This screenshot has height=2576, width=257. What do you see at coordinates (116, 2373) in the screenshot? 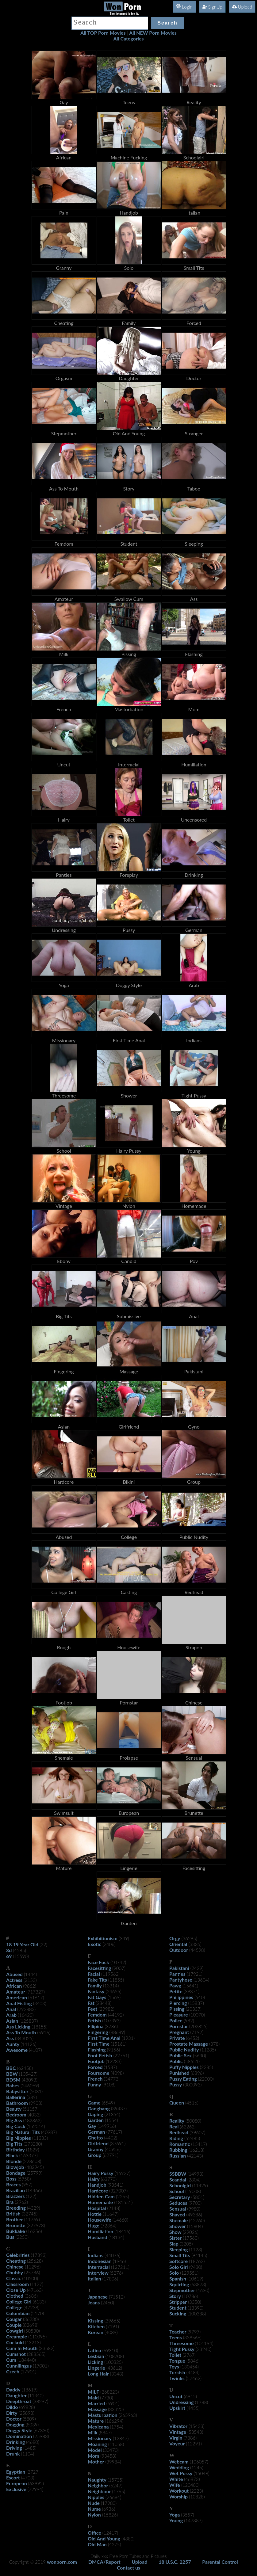
I see `(3348)` at bounding box center [116, 2373].